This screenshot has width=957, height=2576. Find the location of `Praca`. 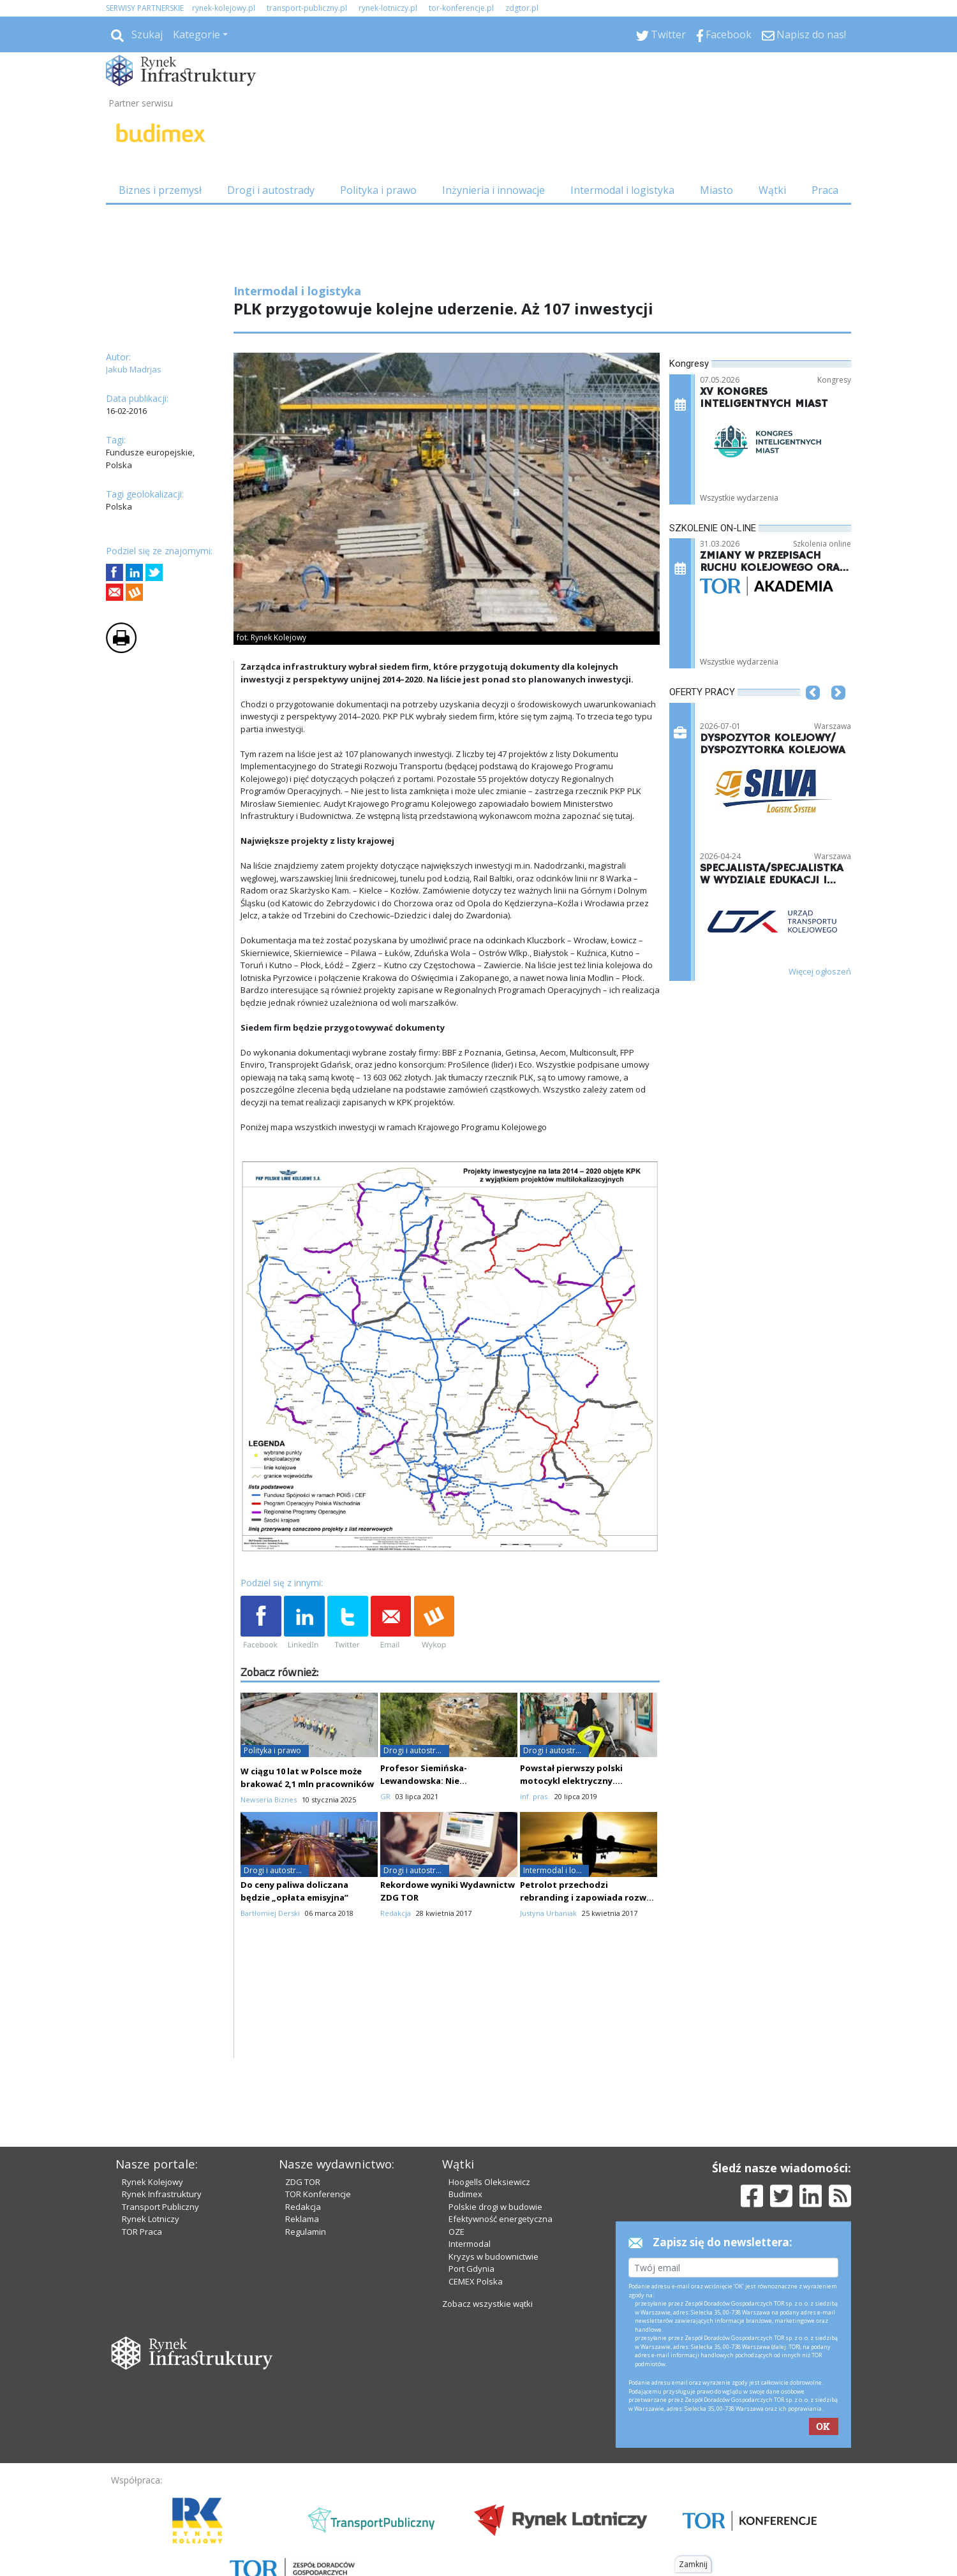

Praca is located at coordinates (825, 190).